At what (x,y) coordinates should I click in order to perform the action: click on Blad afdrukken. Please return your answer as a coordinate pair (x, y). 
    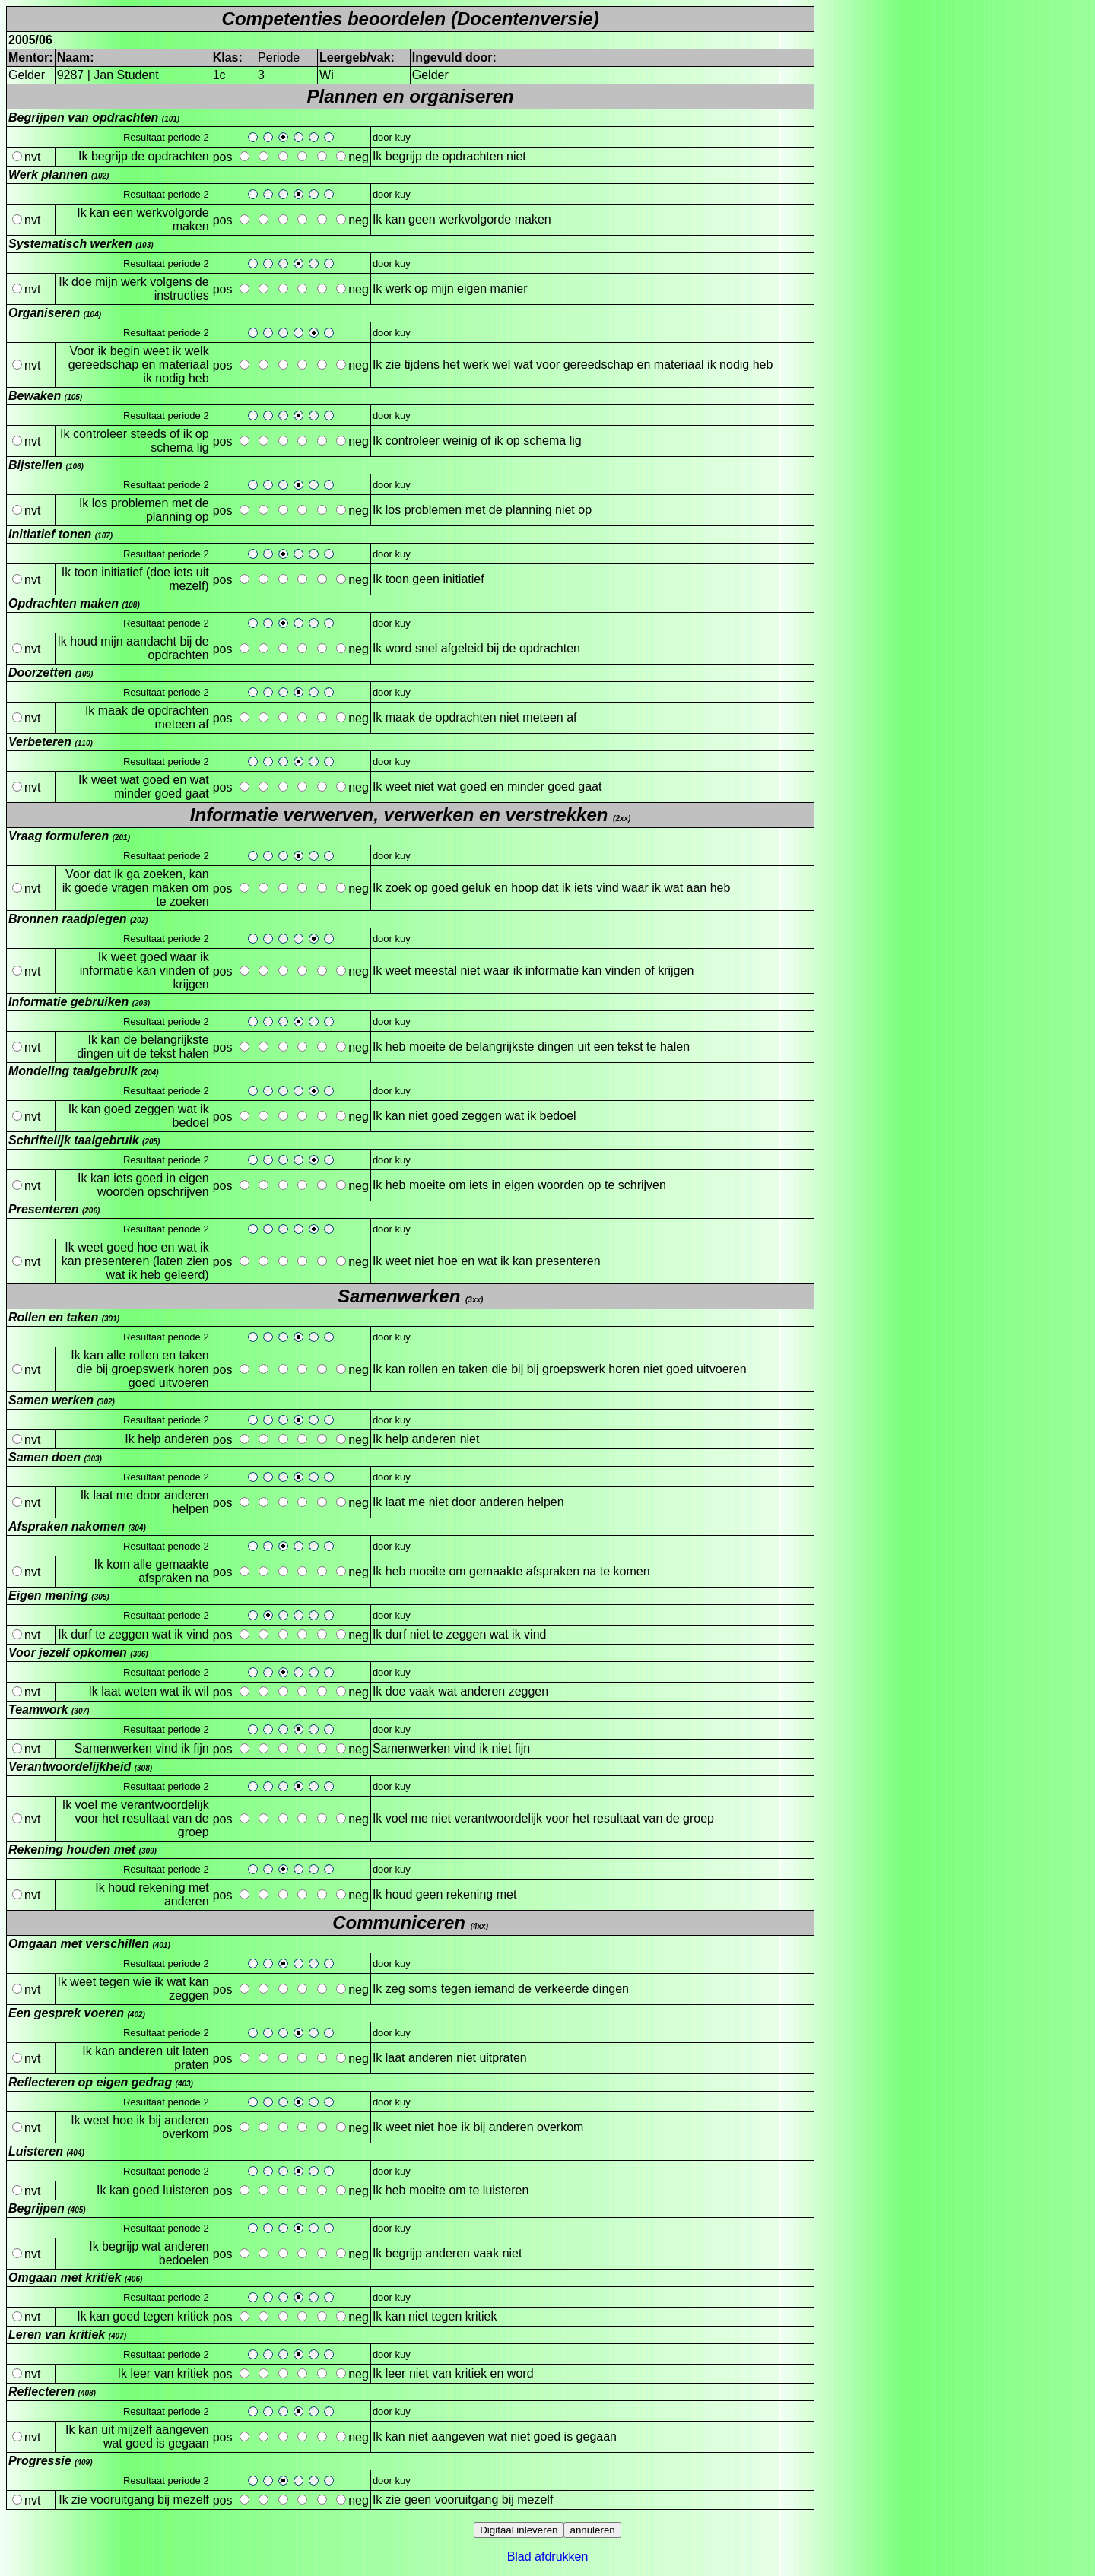
    Looking at the image, I should click on (548, 2556).